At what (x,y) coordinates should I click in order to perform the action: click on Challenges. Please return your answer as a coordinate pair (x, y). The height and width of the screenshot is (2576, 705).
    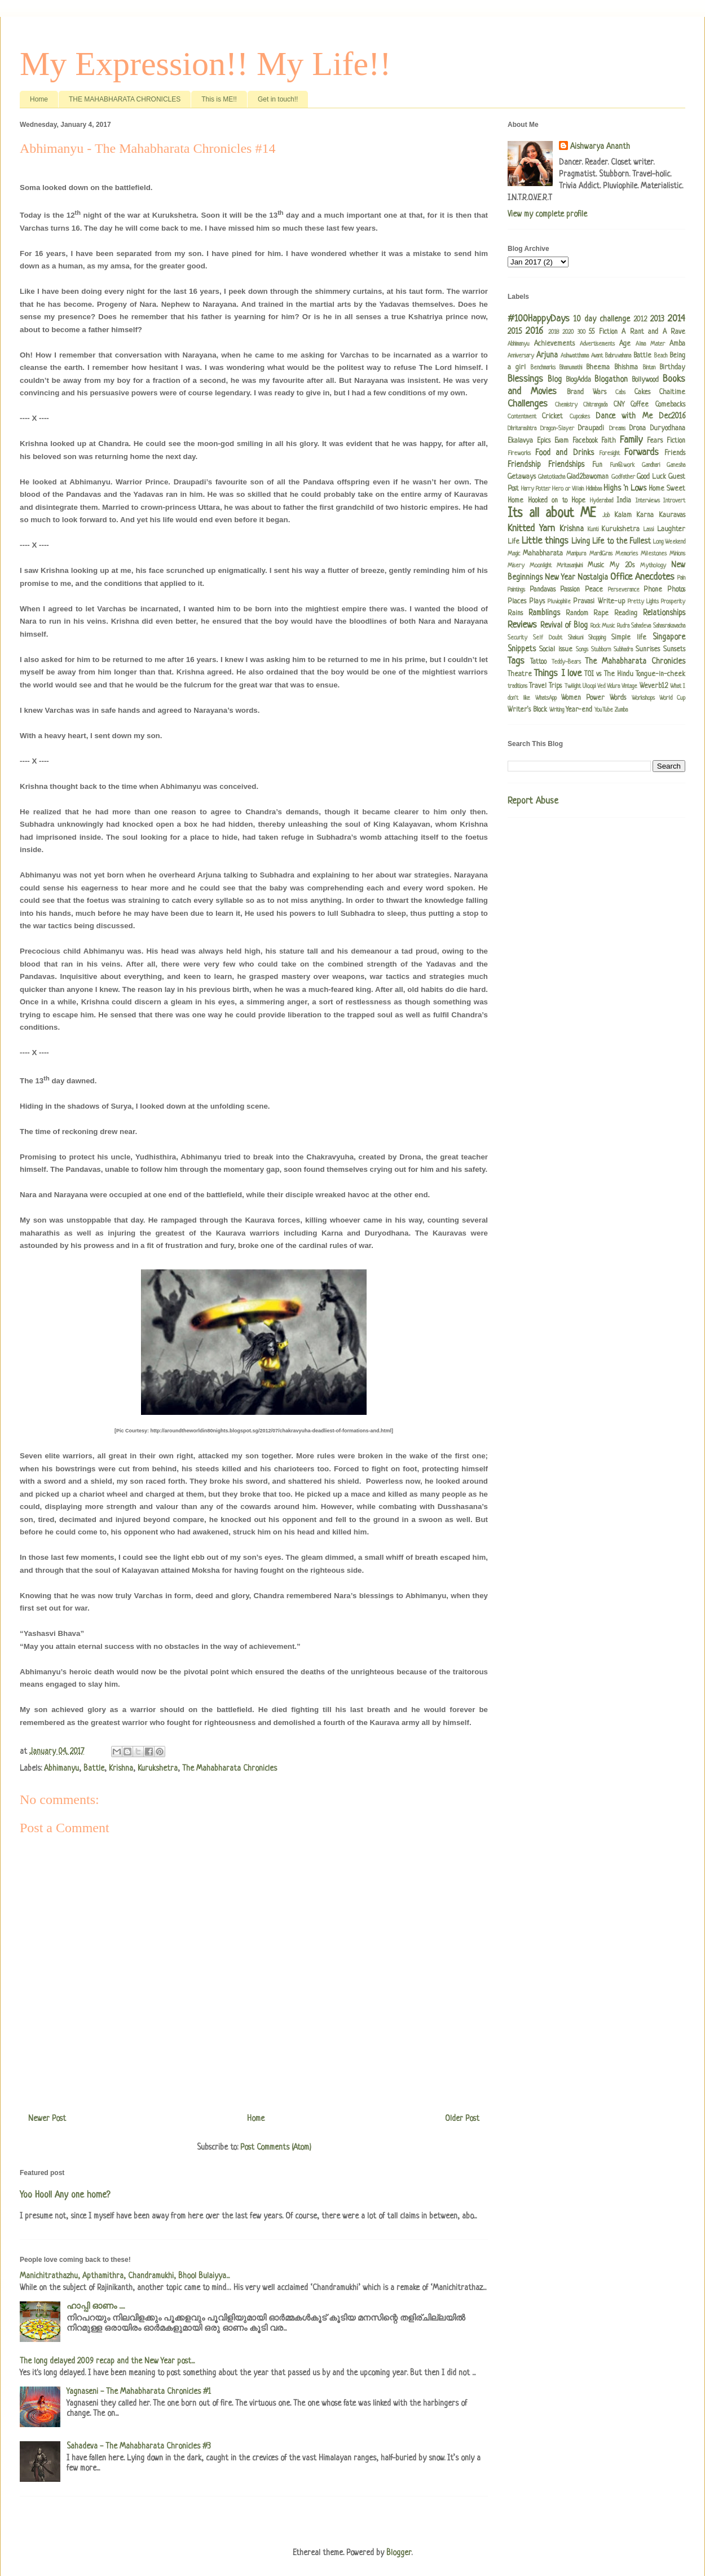
    Looking at the image, I should click on (528, 404).